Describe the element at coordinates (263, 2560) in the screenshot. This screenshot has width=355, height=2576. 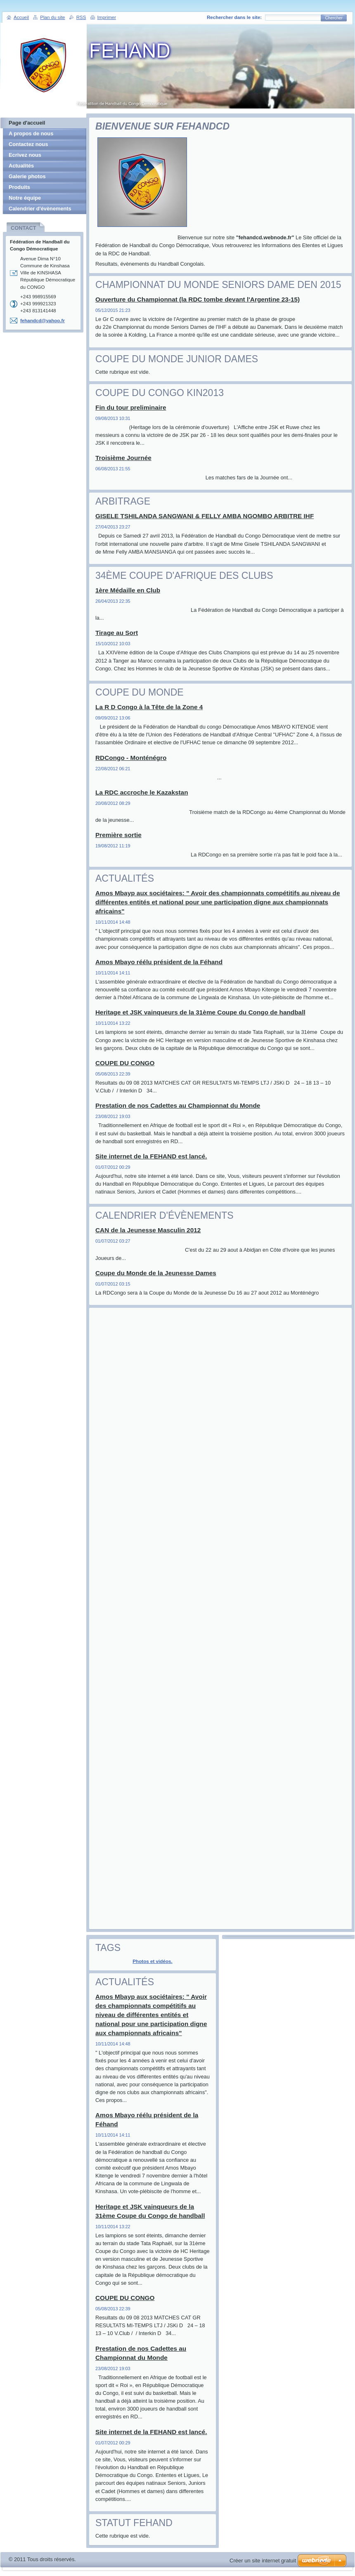
I see `Créer un site internet gratuit` at that location.